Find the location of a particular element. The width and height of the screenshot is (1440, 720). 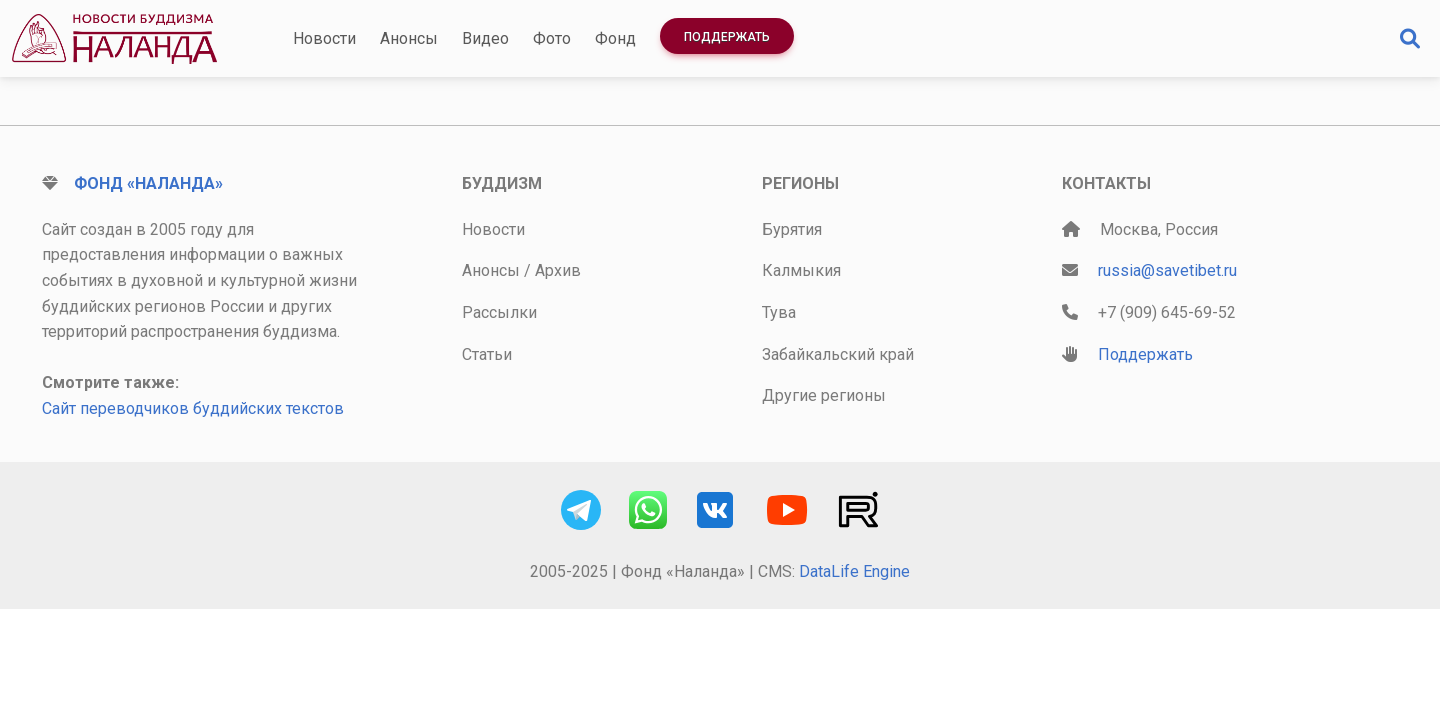

Анонсы is located at coordinates (409, 38).